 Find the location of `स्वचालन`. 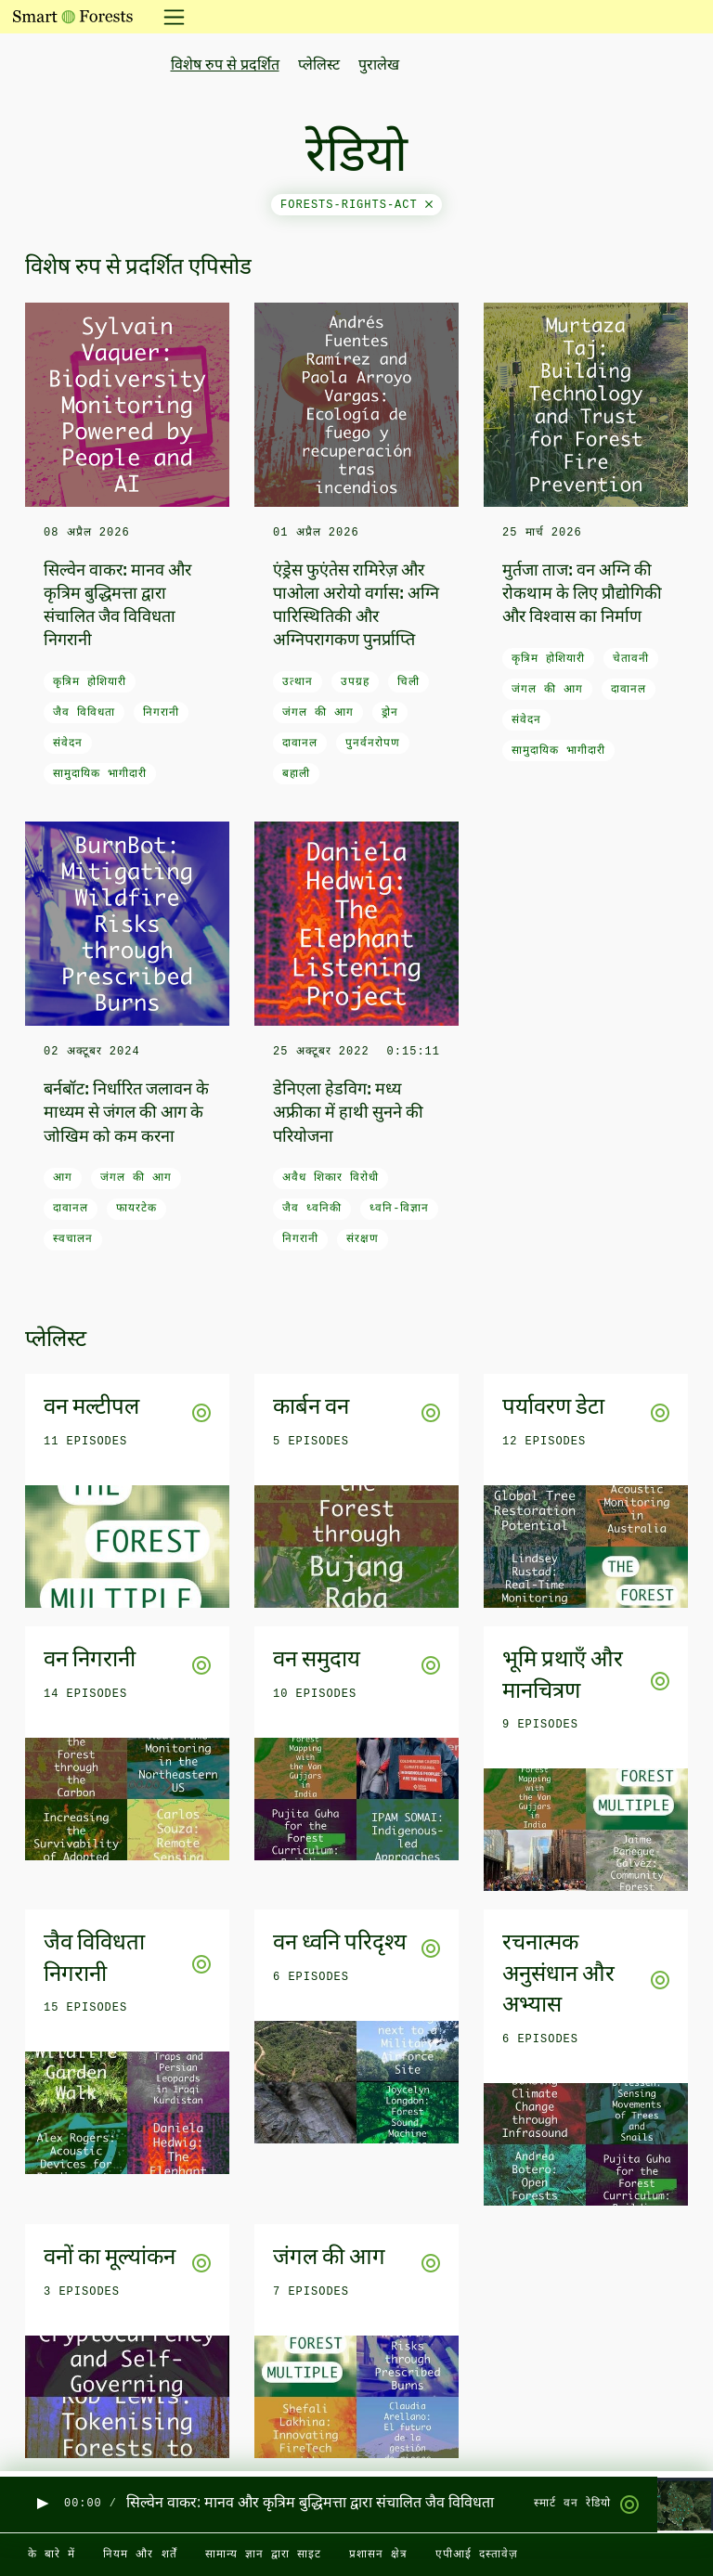

स्वचालन is located at coordinates (73, 1239).